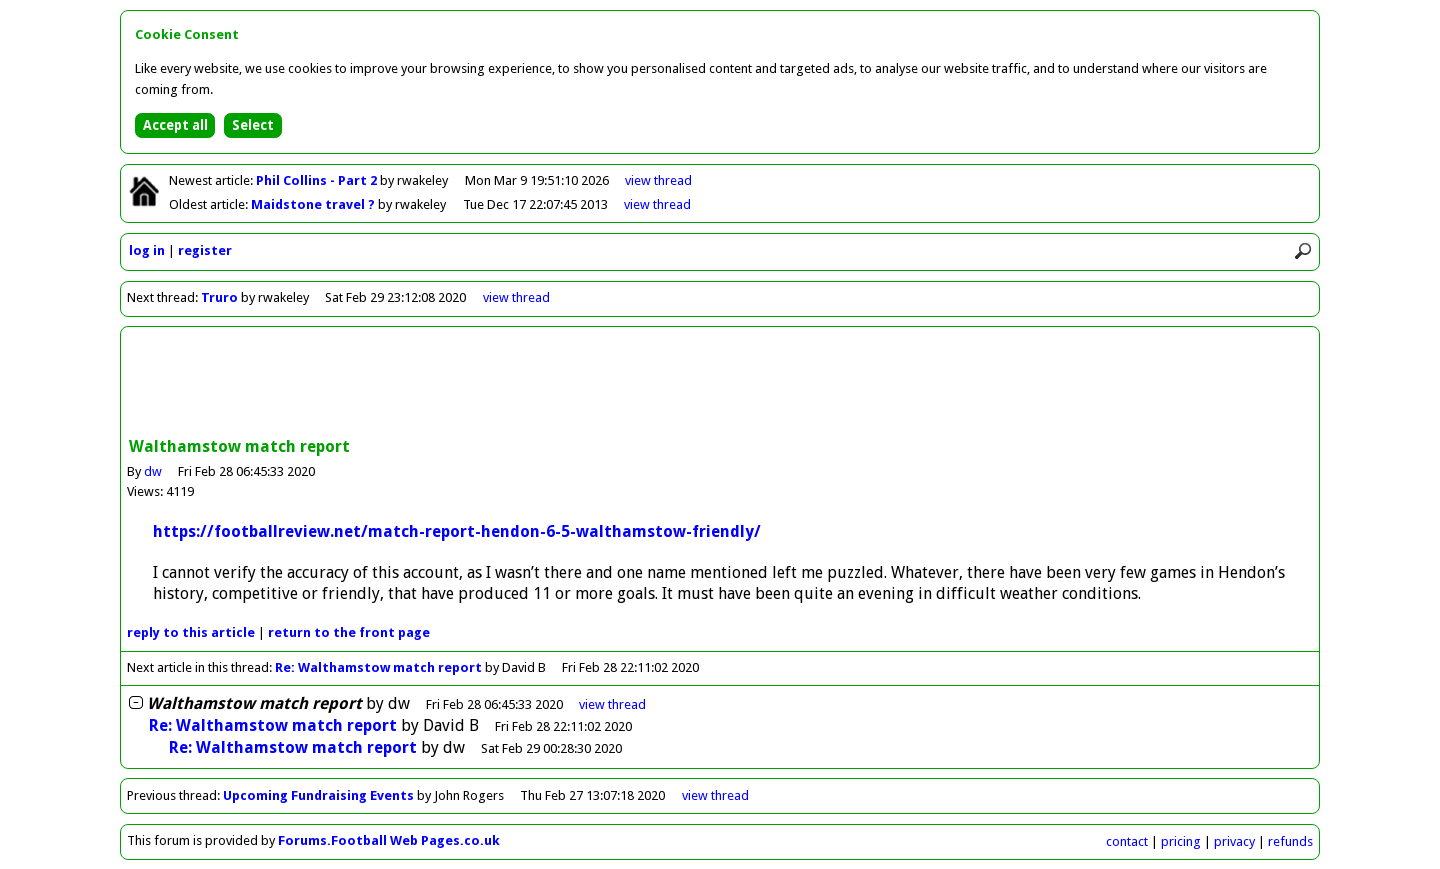 The width and height of the screenshot is (1440, 869). I want to click on thread, so click(612, 704).